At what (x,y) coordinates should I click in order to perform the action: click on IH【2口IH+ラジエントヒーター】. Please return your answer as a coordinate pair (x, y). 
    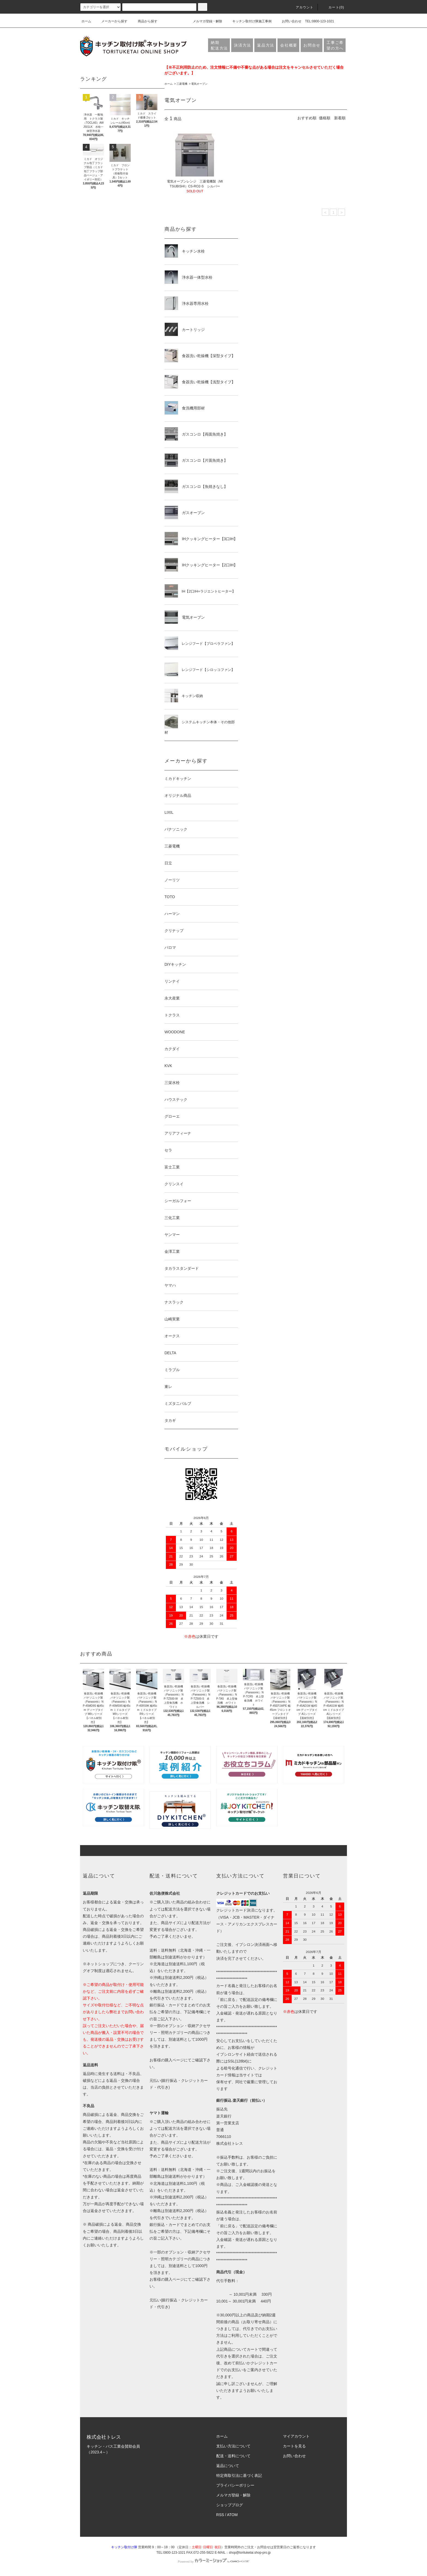
    Looking at the image, I should click on (200, 591).